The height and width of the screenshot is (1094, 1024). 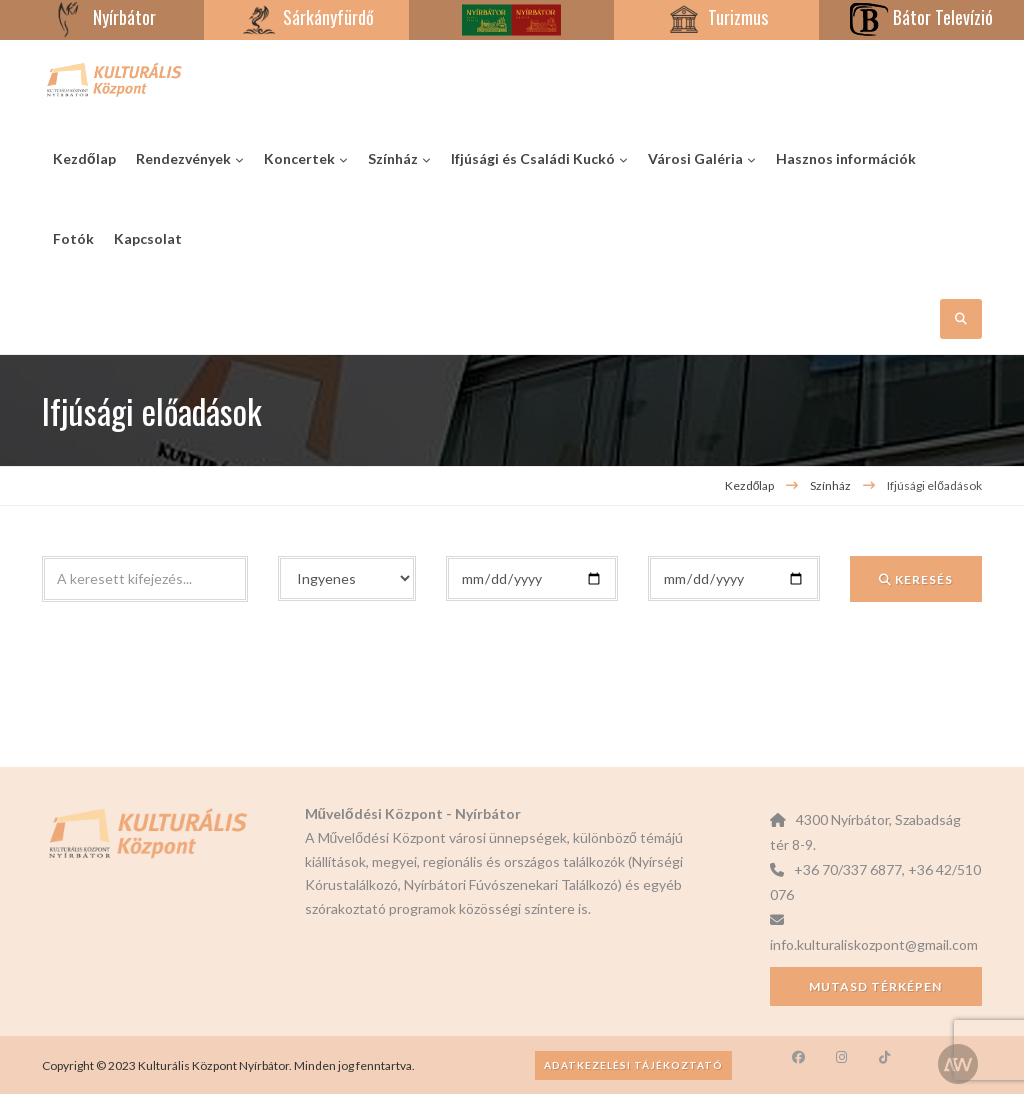 I want to click on Sárkányfürdő, so click(x=306, y=17).